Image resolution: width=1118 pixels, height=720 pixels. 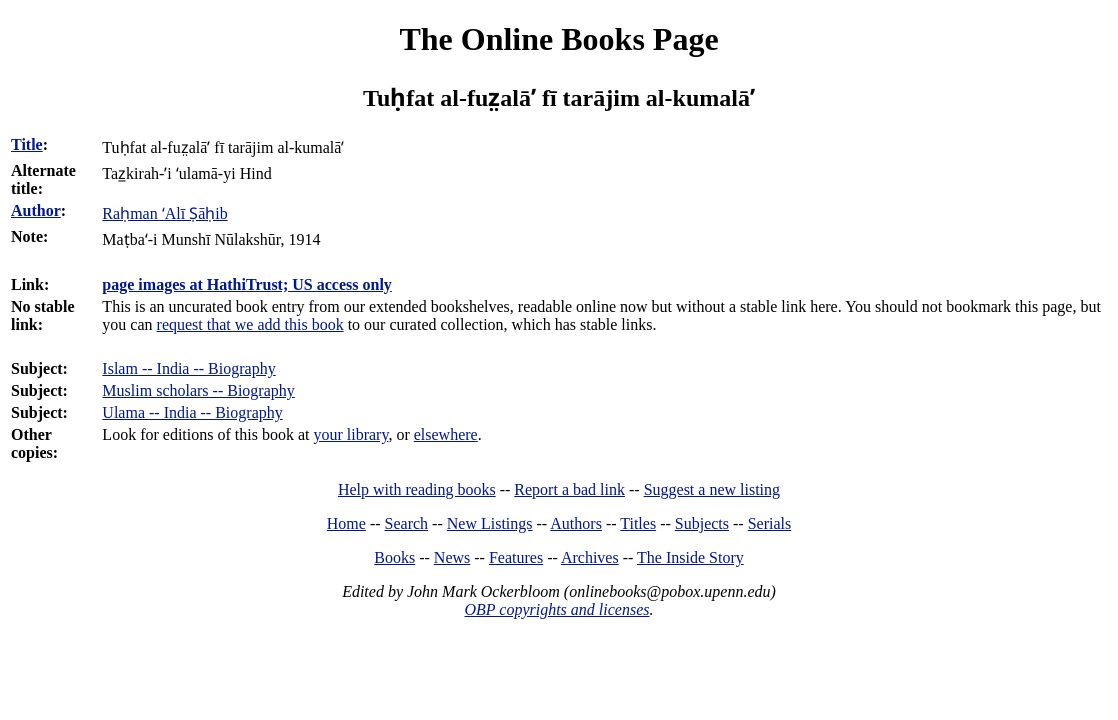 What do you see at coordinates (452, 557) in the screenshot?
I see `News` at bounding box center [452, 557].